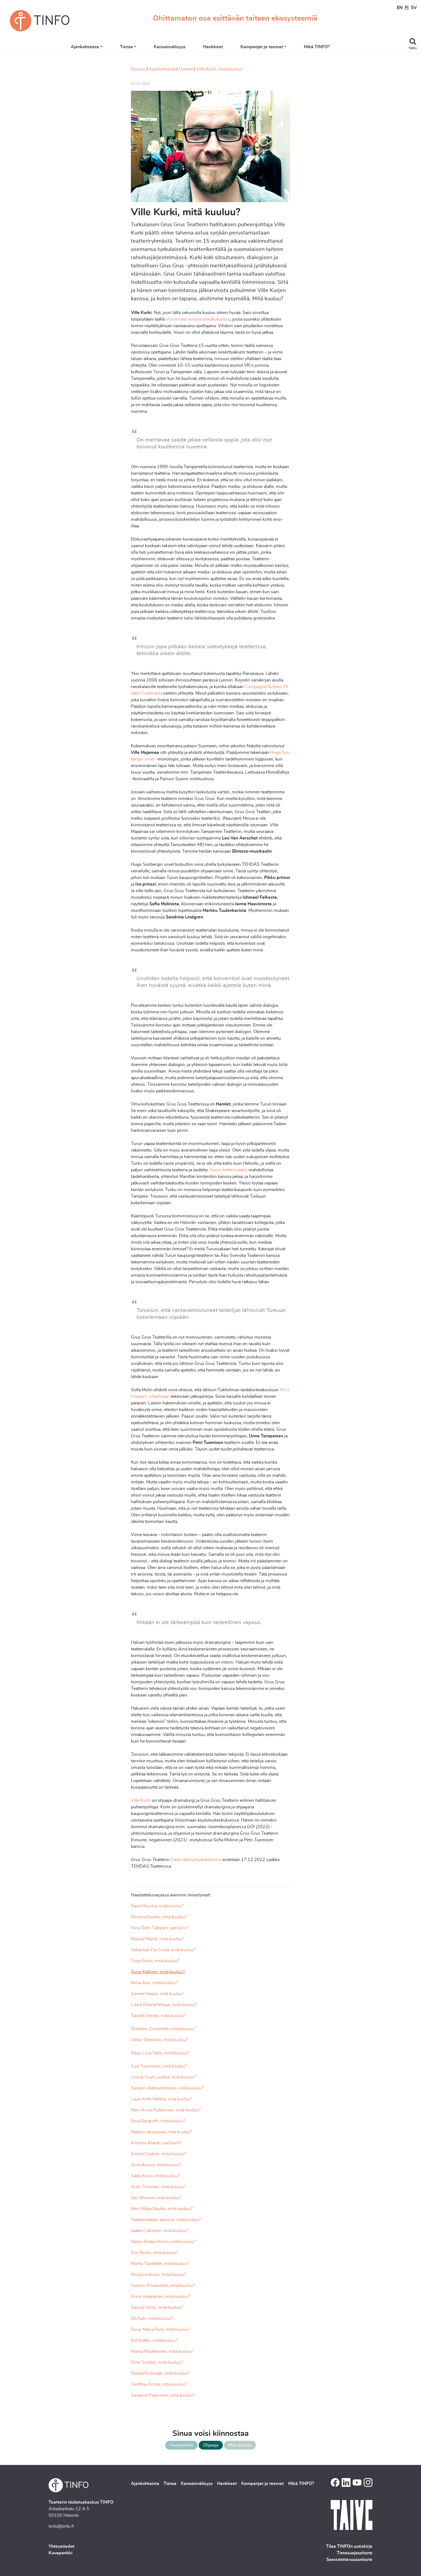  I want to click on Yhteystiedot, so click(61, 2546).